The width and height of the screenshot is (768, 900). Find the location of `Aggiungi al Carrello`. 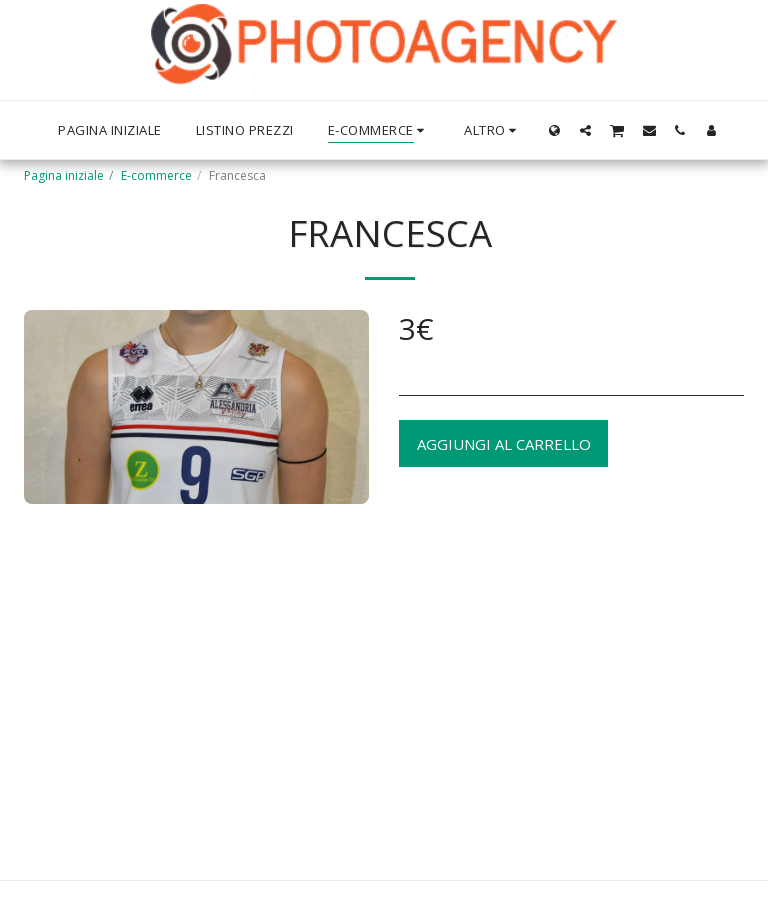

Aggiungi al Carrello is located at coordinates (504, 444).